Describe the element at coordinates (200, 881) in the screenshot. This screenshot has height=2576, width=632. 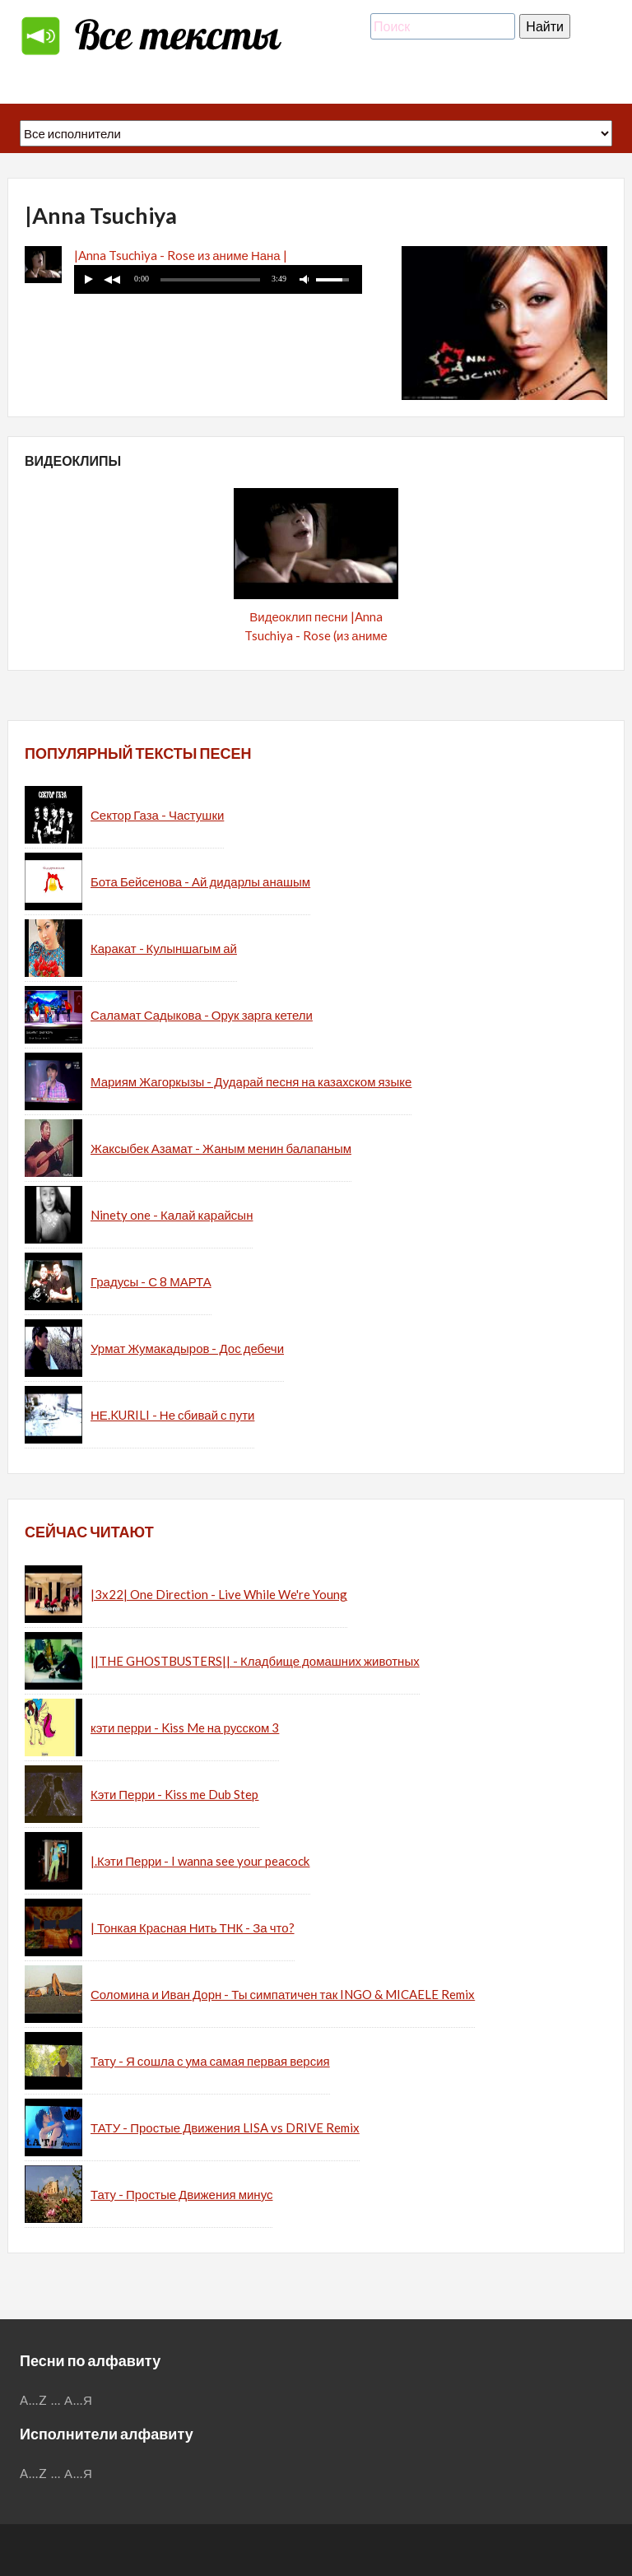
I see `Бота Бейсенова - Ай дидарлы анашым` at that location.